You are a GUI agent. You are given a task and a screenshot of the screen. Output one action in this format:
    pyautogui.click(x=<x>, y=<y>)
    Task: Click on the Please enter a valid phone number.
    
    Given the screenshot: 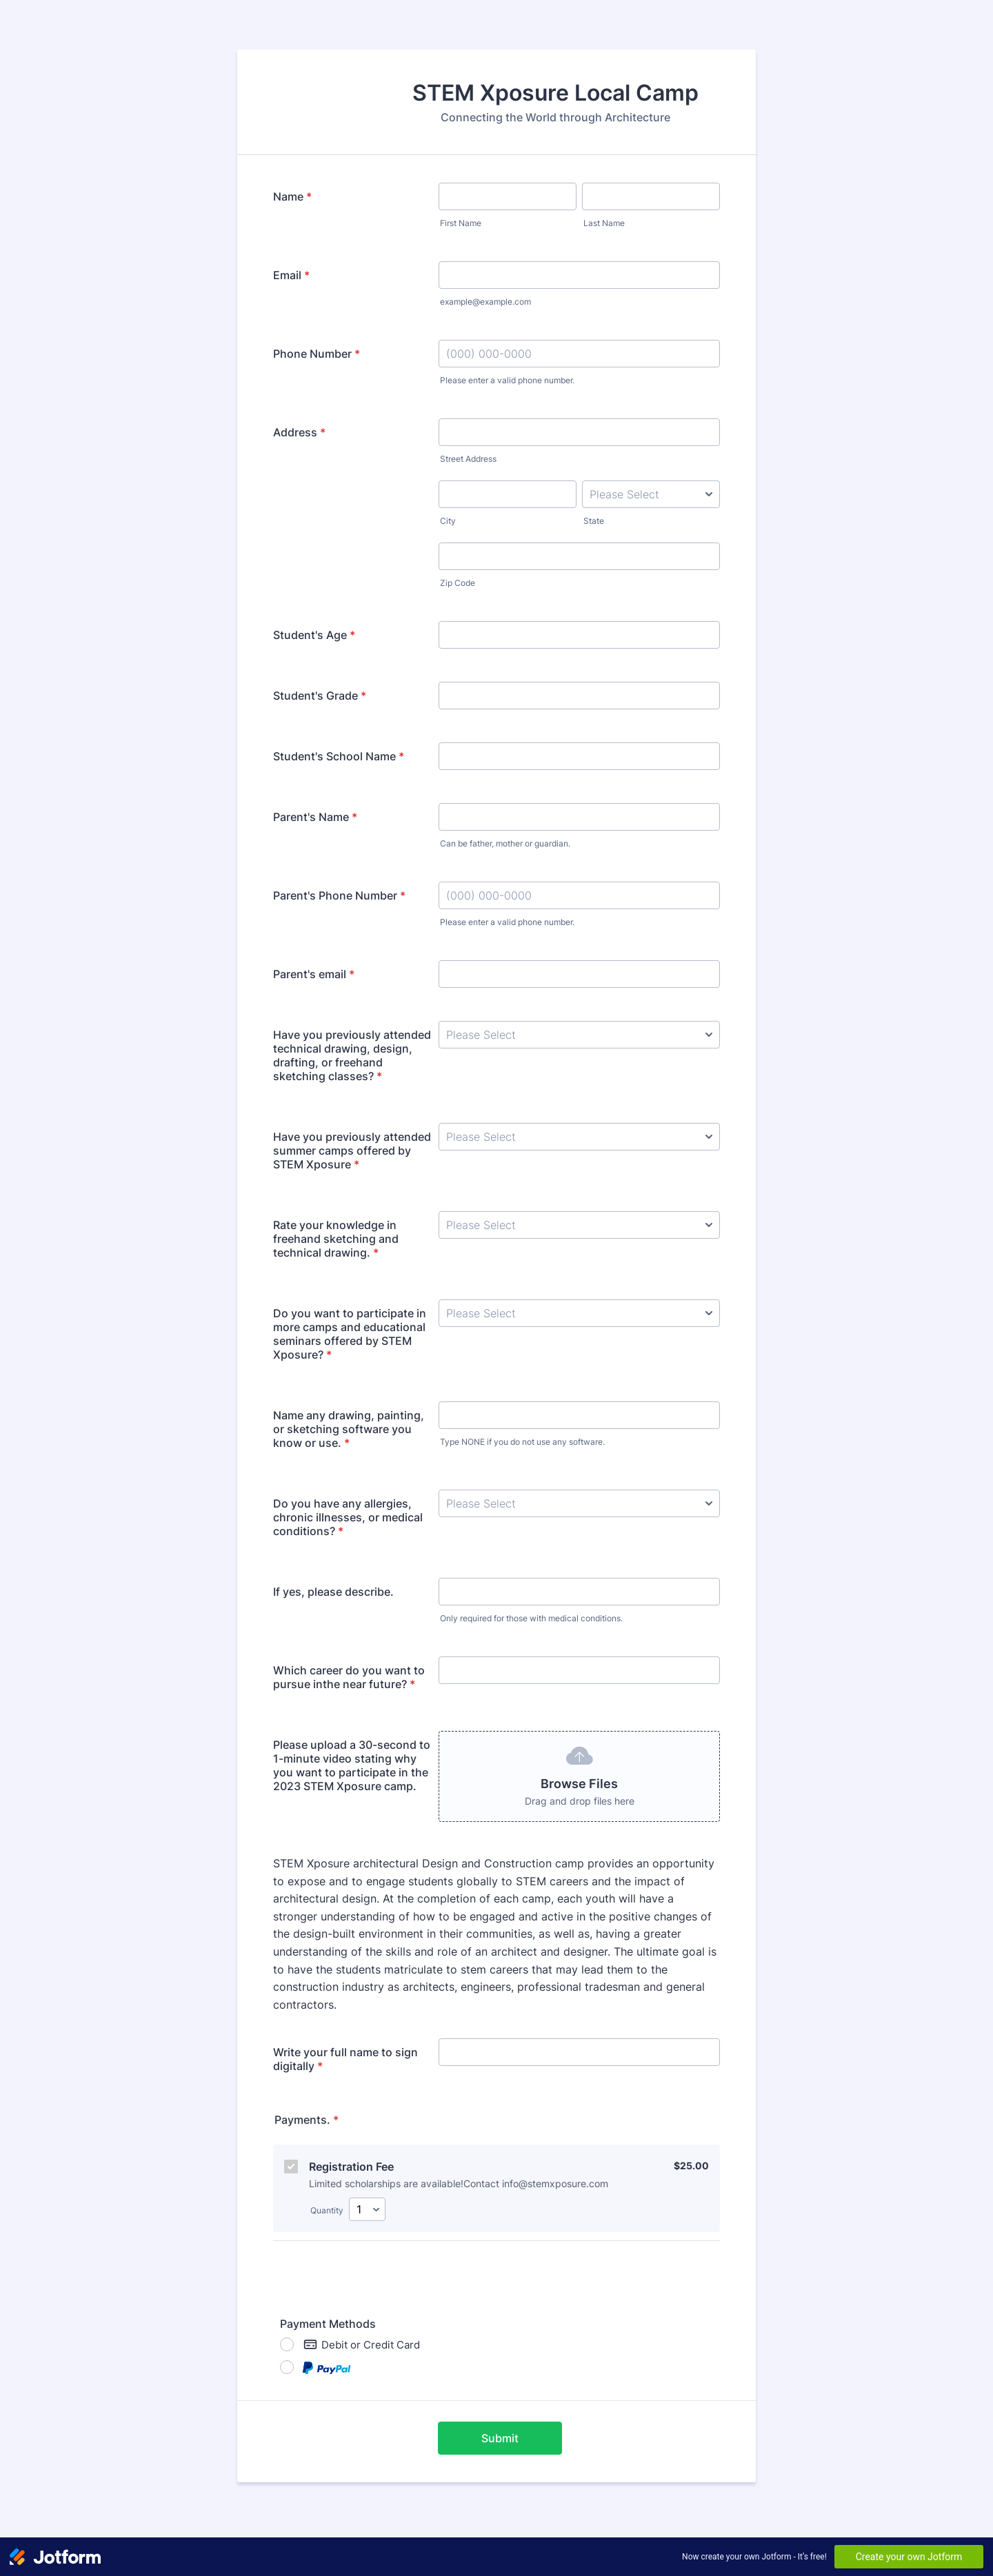 What is the action you would take?
    pyautogui.click(x=507, y=380)
    